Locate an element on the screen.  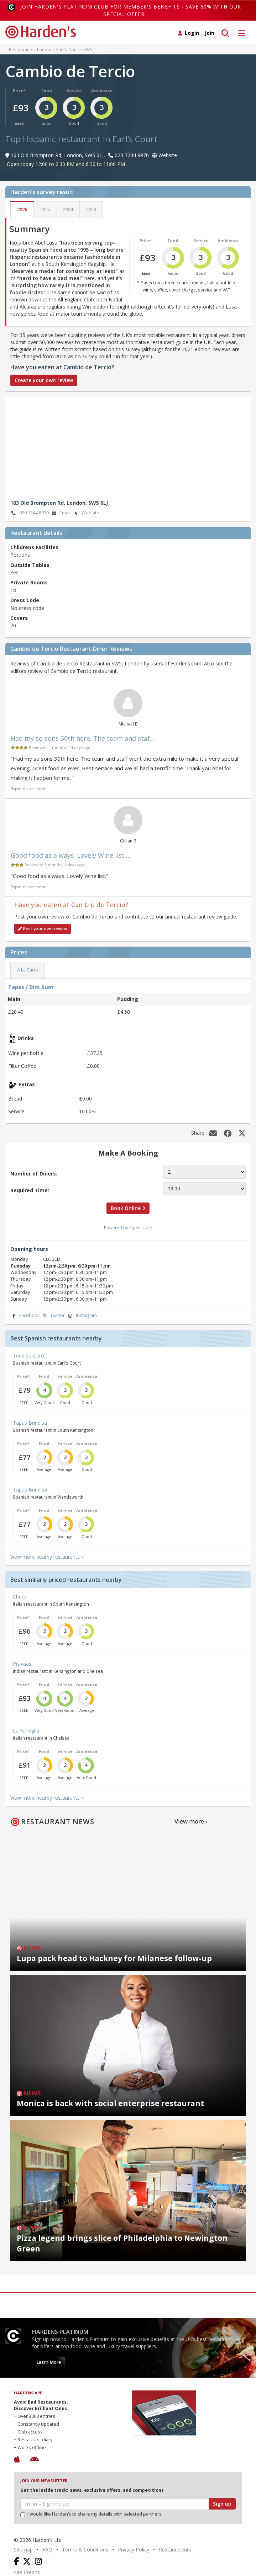
Childrens Facilities is located at coordinates (34, 547).